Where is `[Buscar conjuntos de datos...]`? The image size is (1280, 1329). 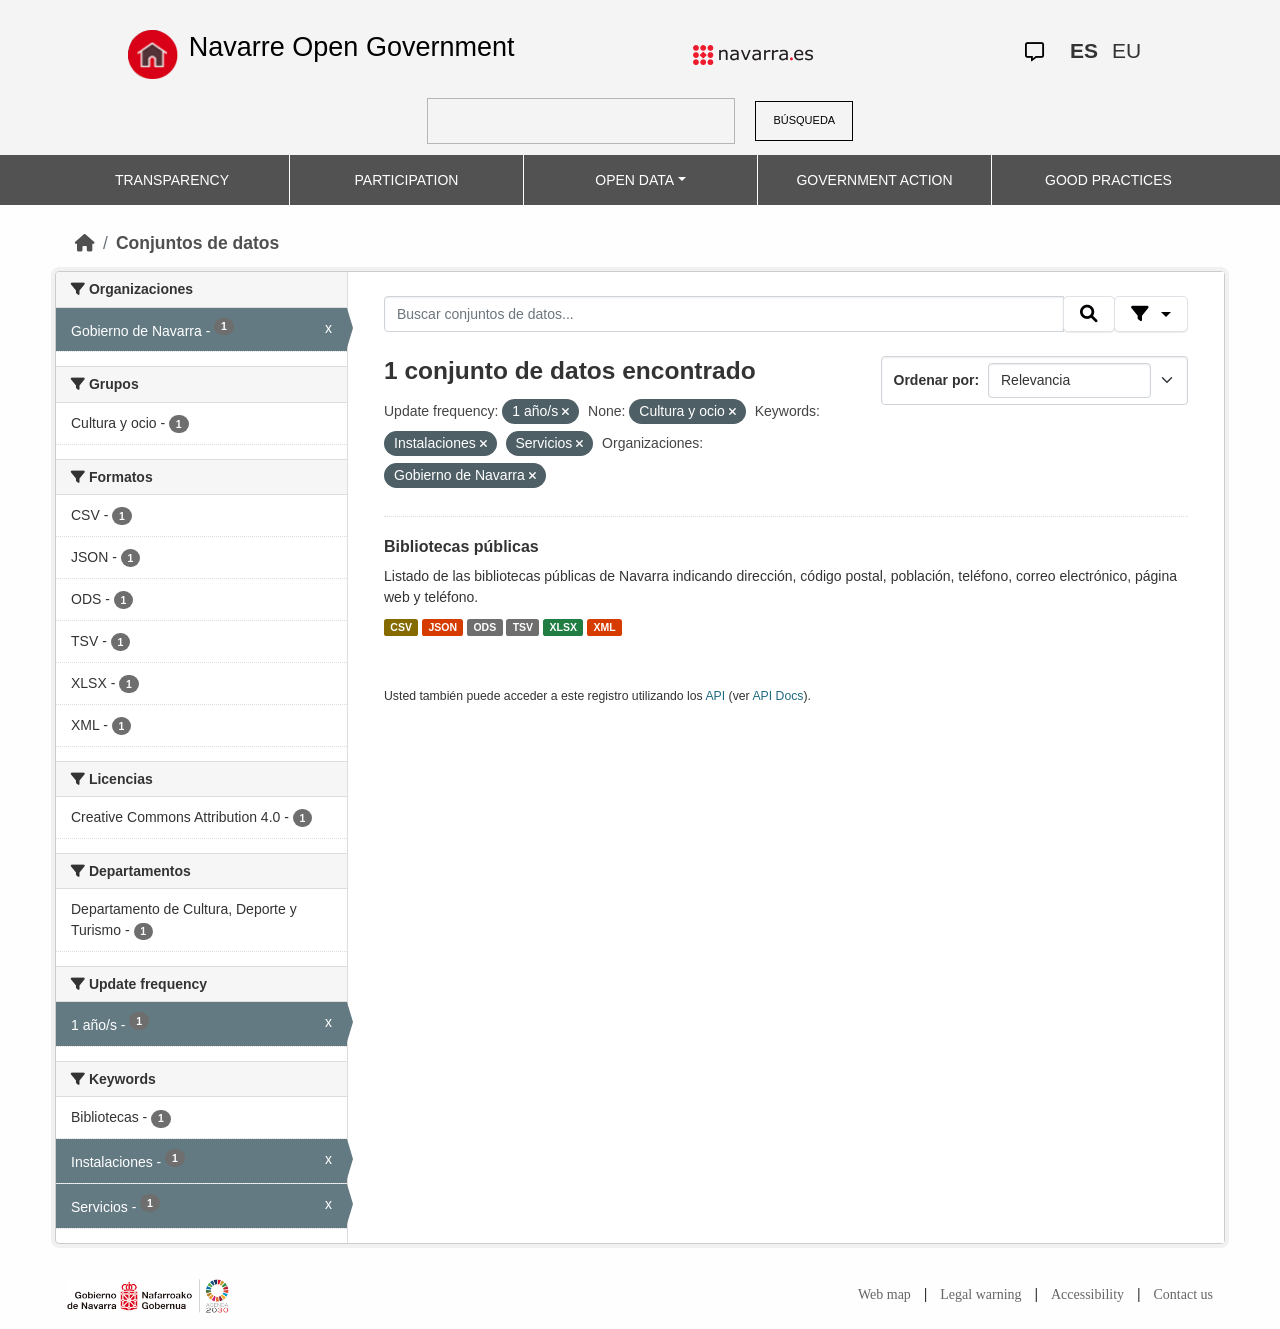 [Buscar conjuntos de datos...] is located at coordinates (724, 314).